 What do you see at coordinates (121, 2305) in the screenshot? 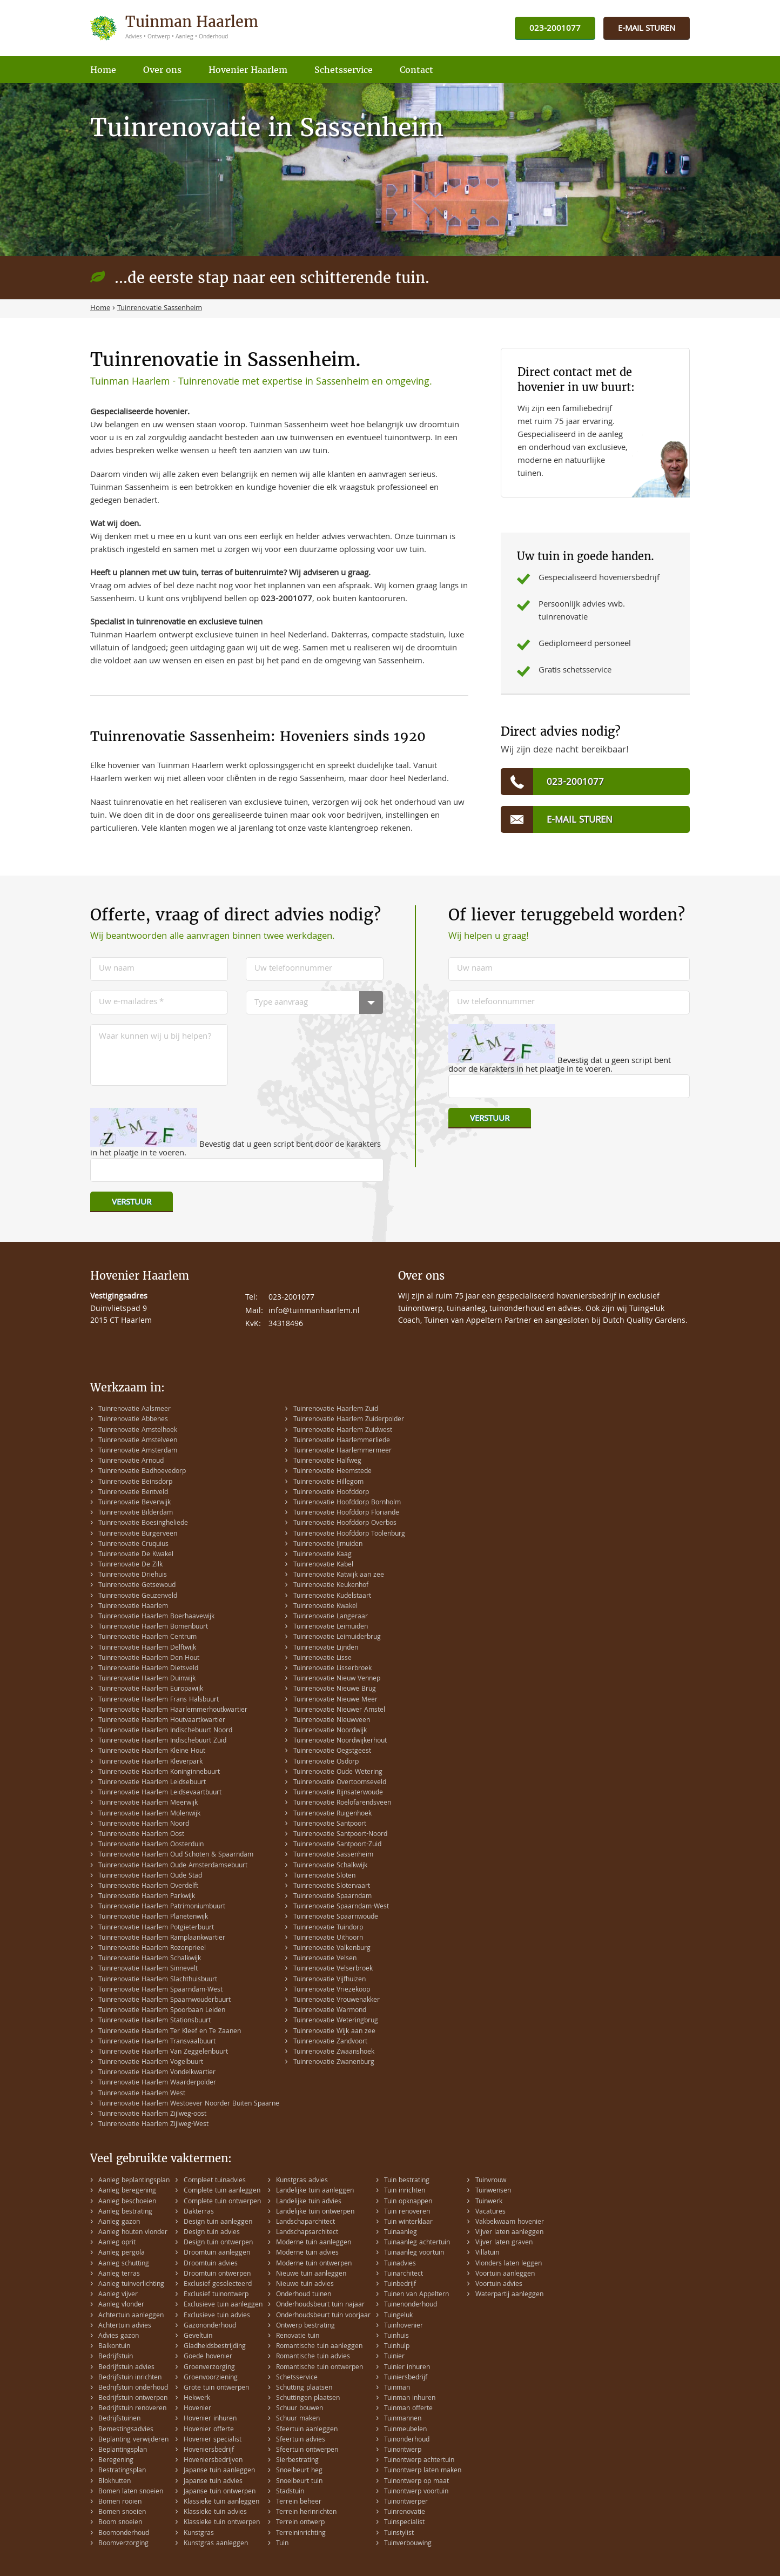
I see `Aanleg vlonder` at bounding box center [121, 2305].